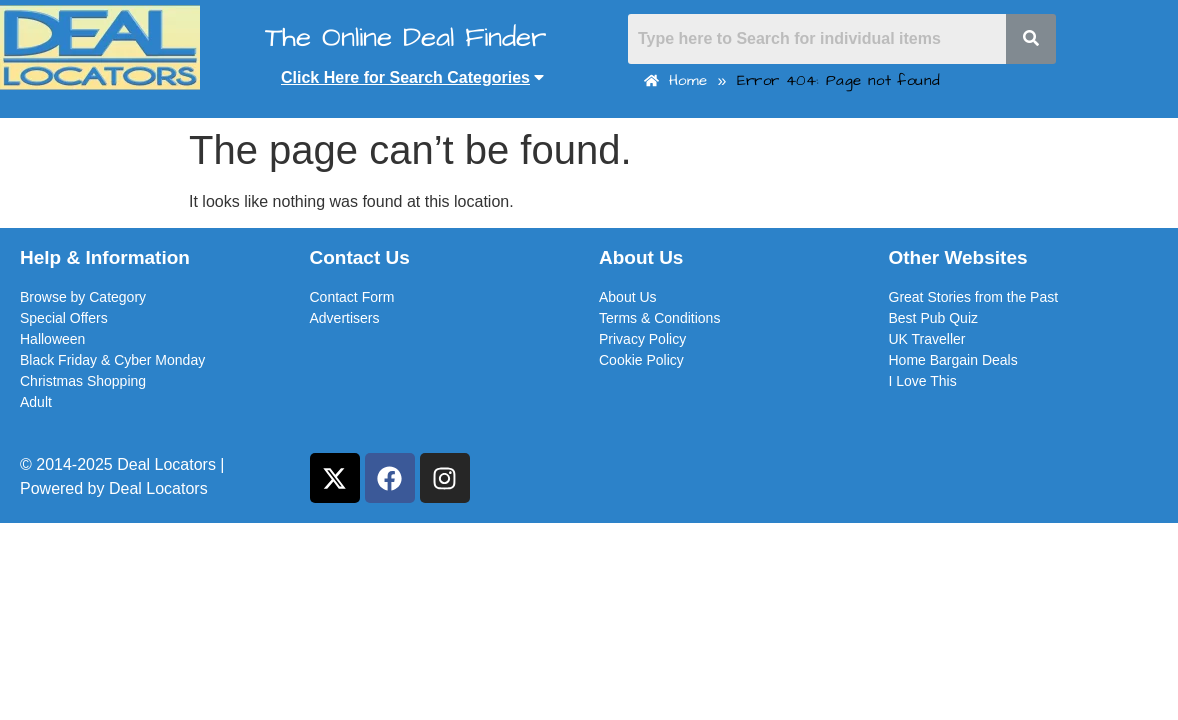 The height and width of the screenshot is (720, 1178). What do you see at coordinates (83, 297) in the screenshot?
I see `Browse by Category` at bounding box center [83, 297].